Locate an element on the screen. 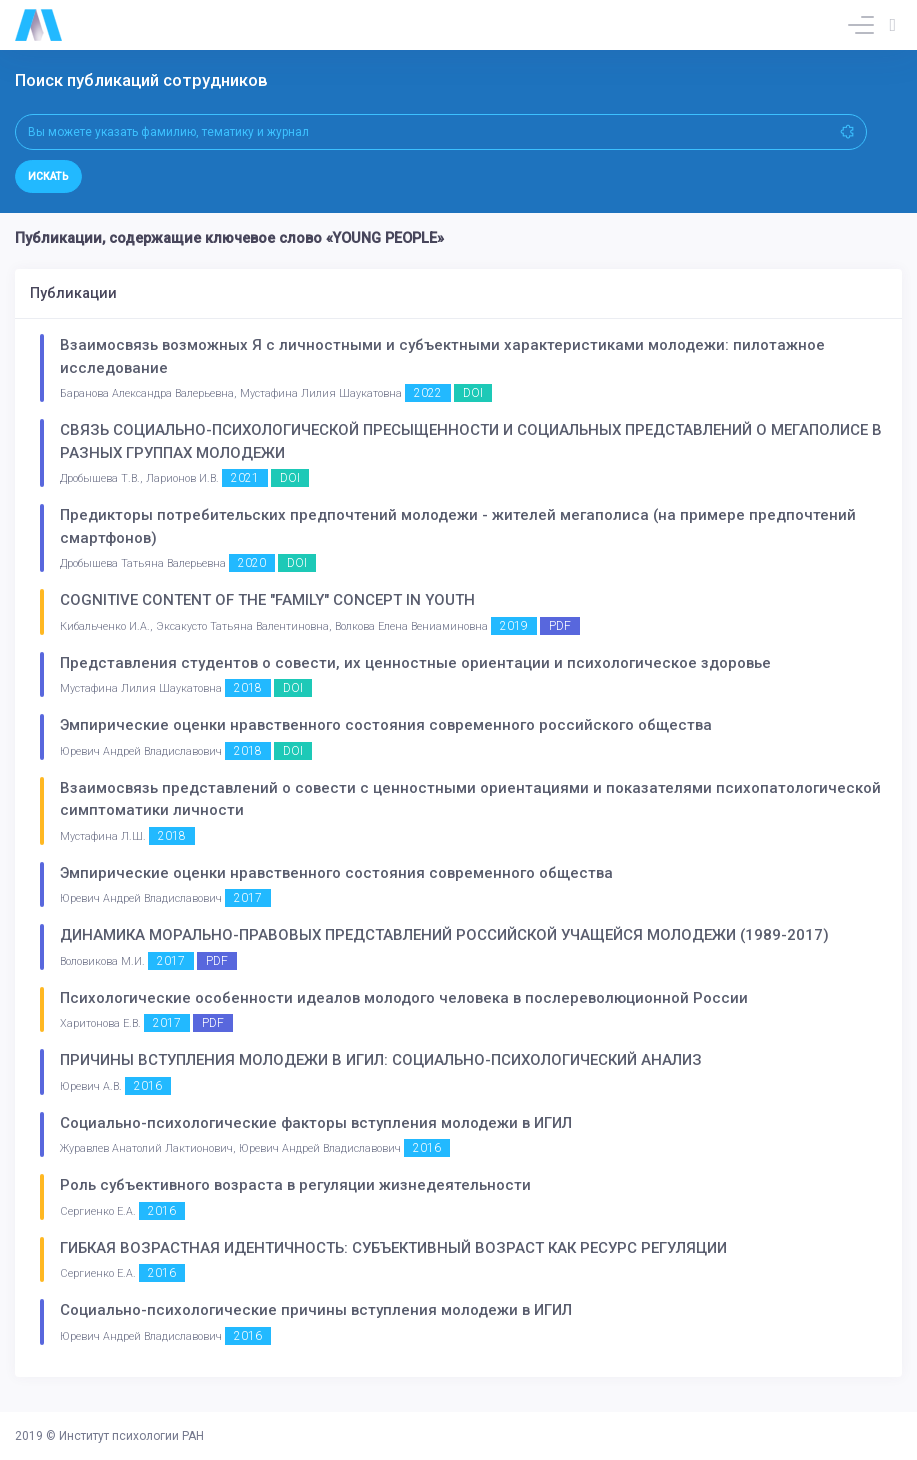 The width and height of the screenshot is (917, 1460). Эмпирические оценки нравственного состояния современного общества is located at coordinates (336, 873).